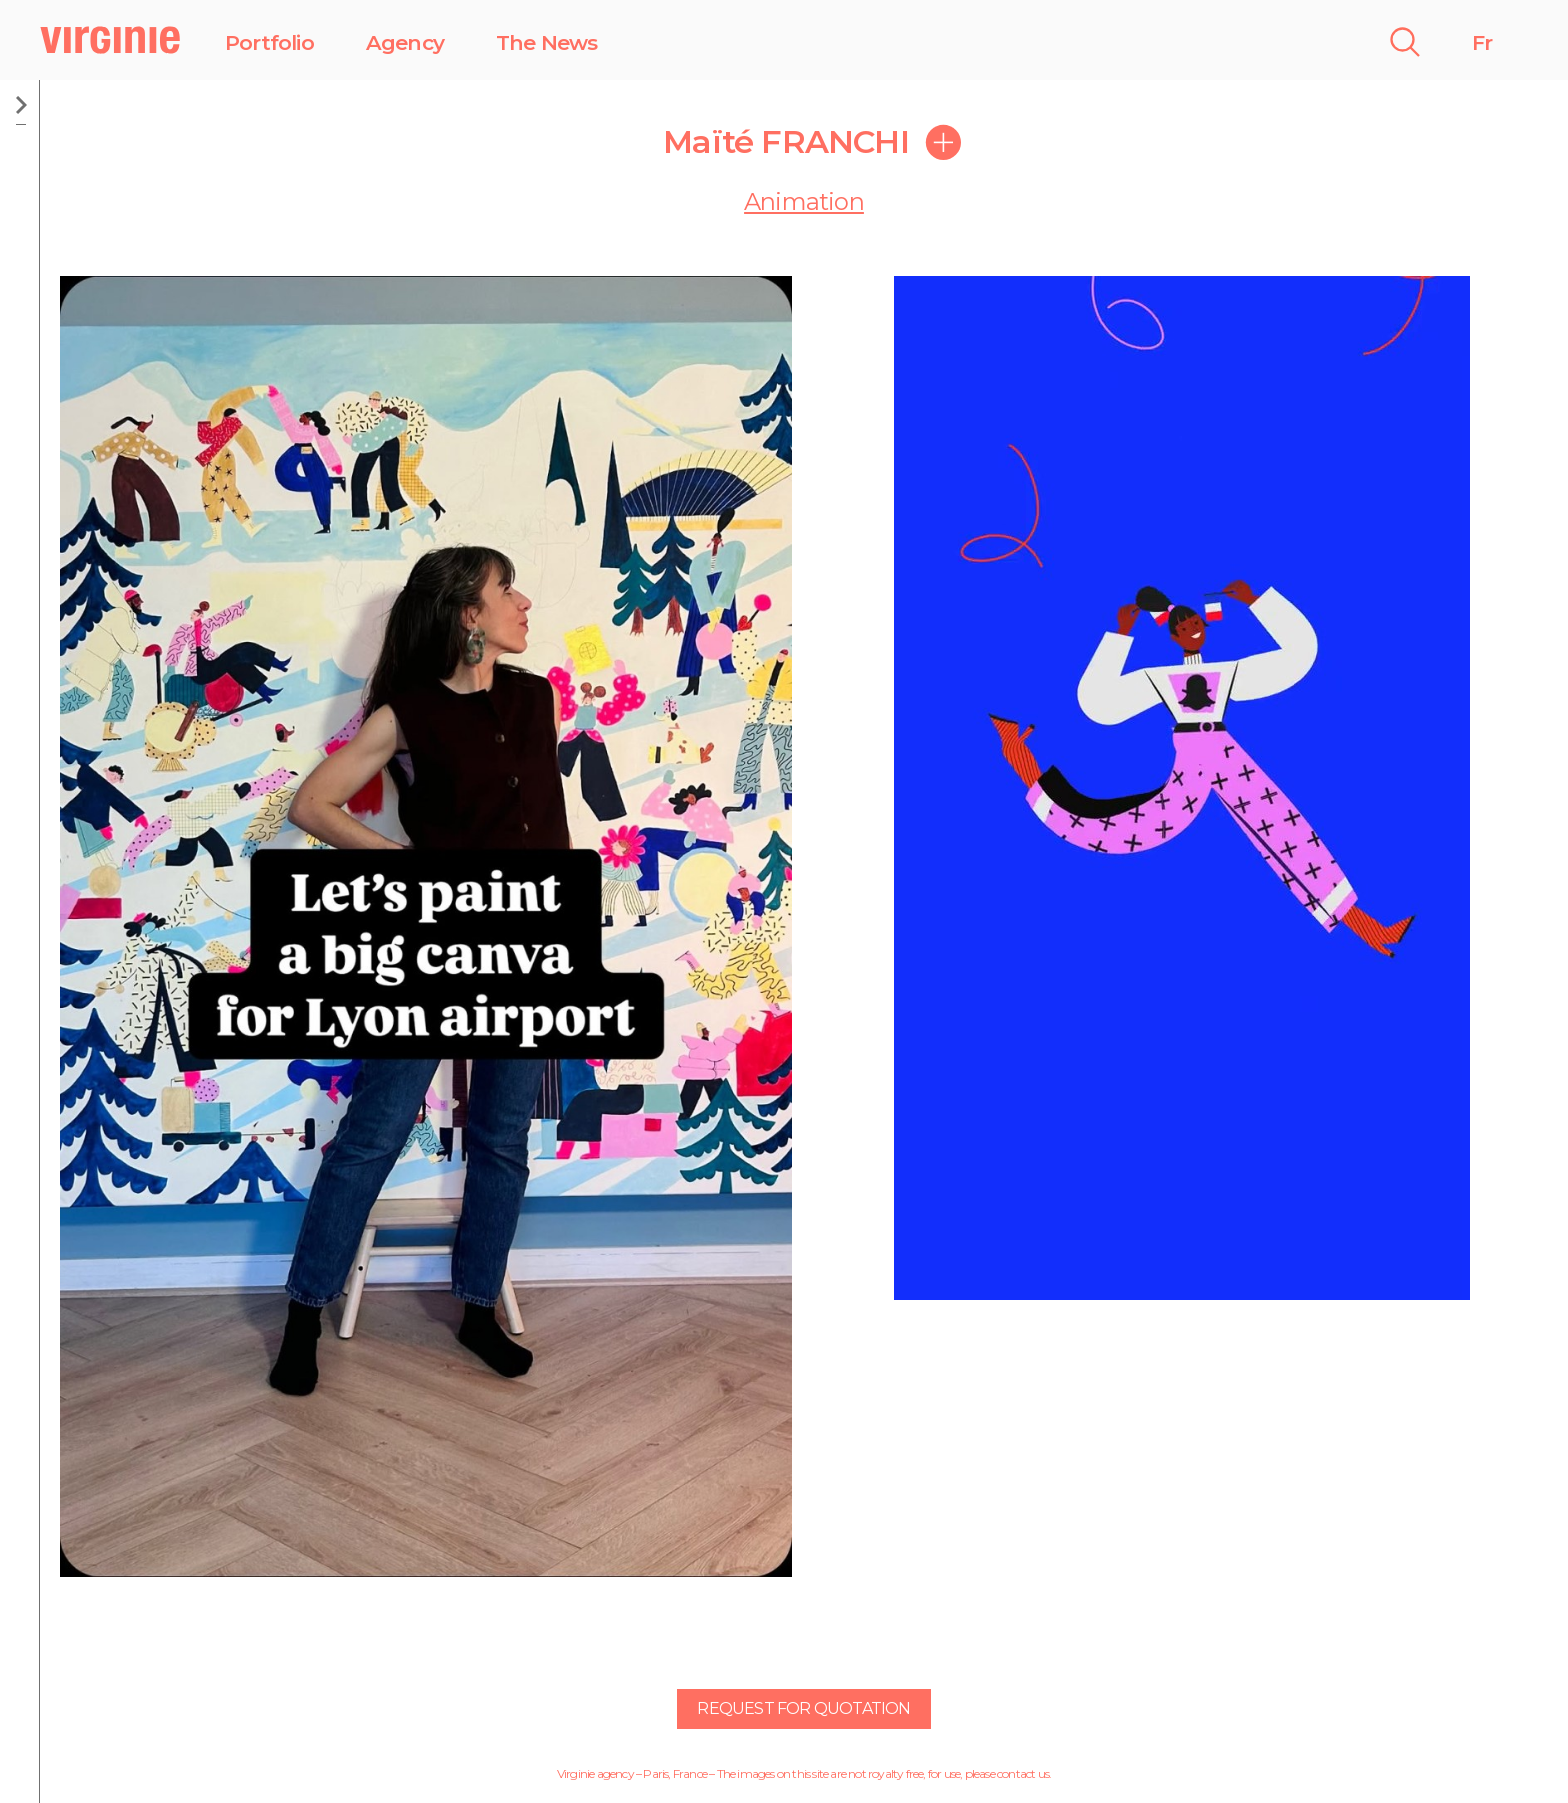 Image resolution: width=1568 pixels, height=1803 pixels. What do you see at coordinates (269, 42) in the screenshot?
I see `Portfolio` at bounding box center [269, 42].